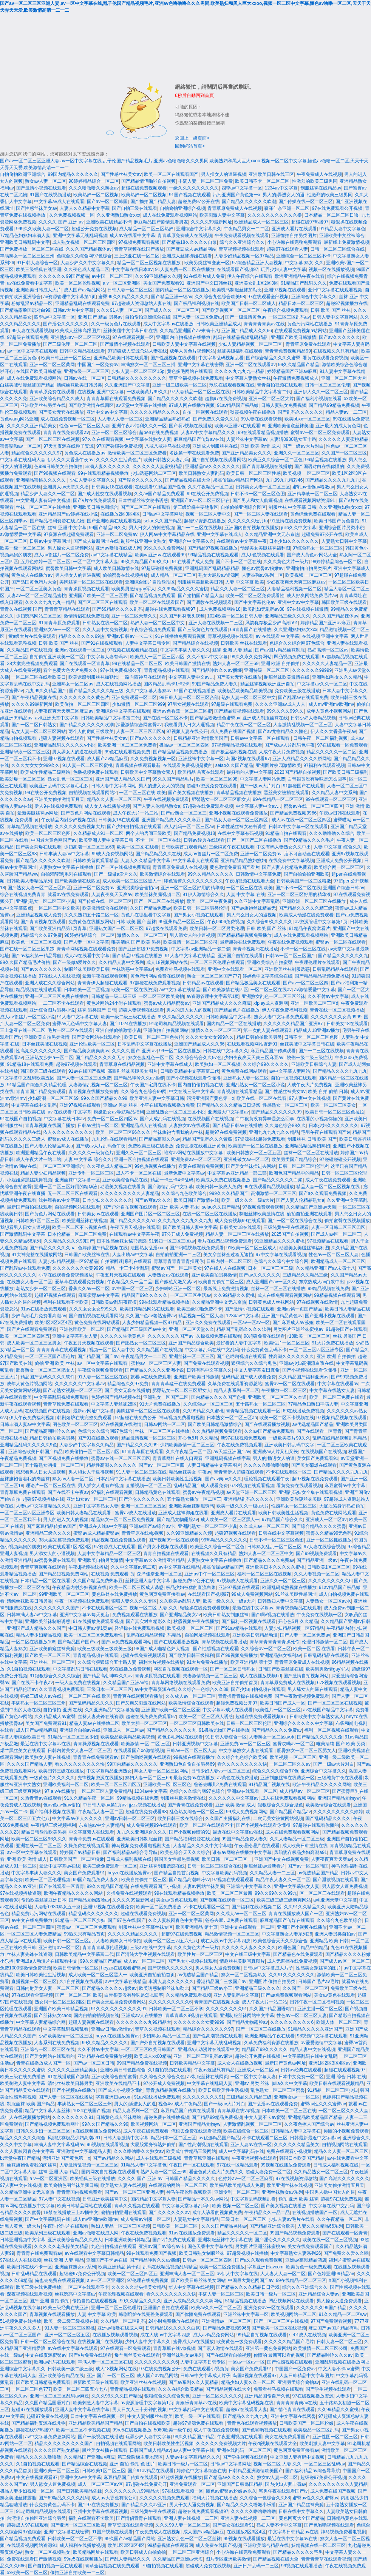 This screenshot has height=2576, width=371. Describe the element at coordinates (211, 222) in the screenshot. I see `久久久久99最新网址` at that location.